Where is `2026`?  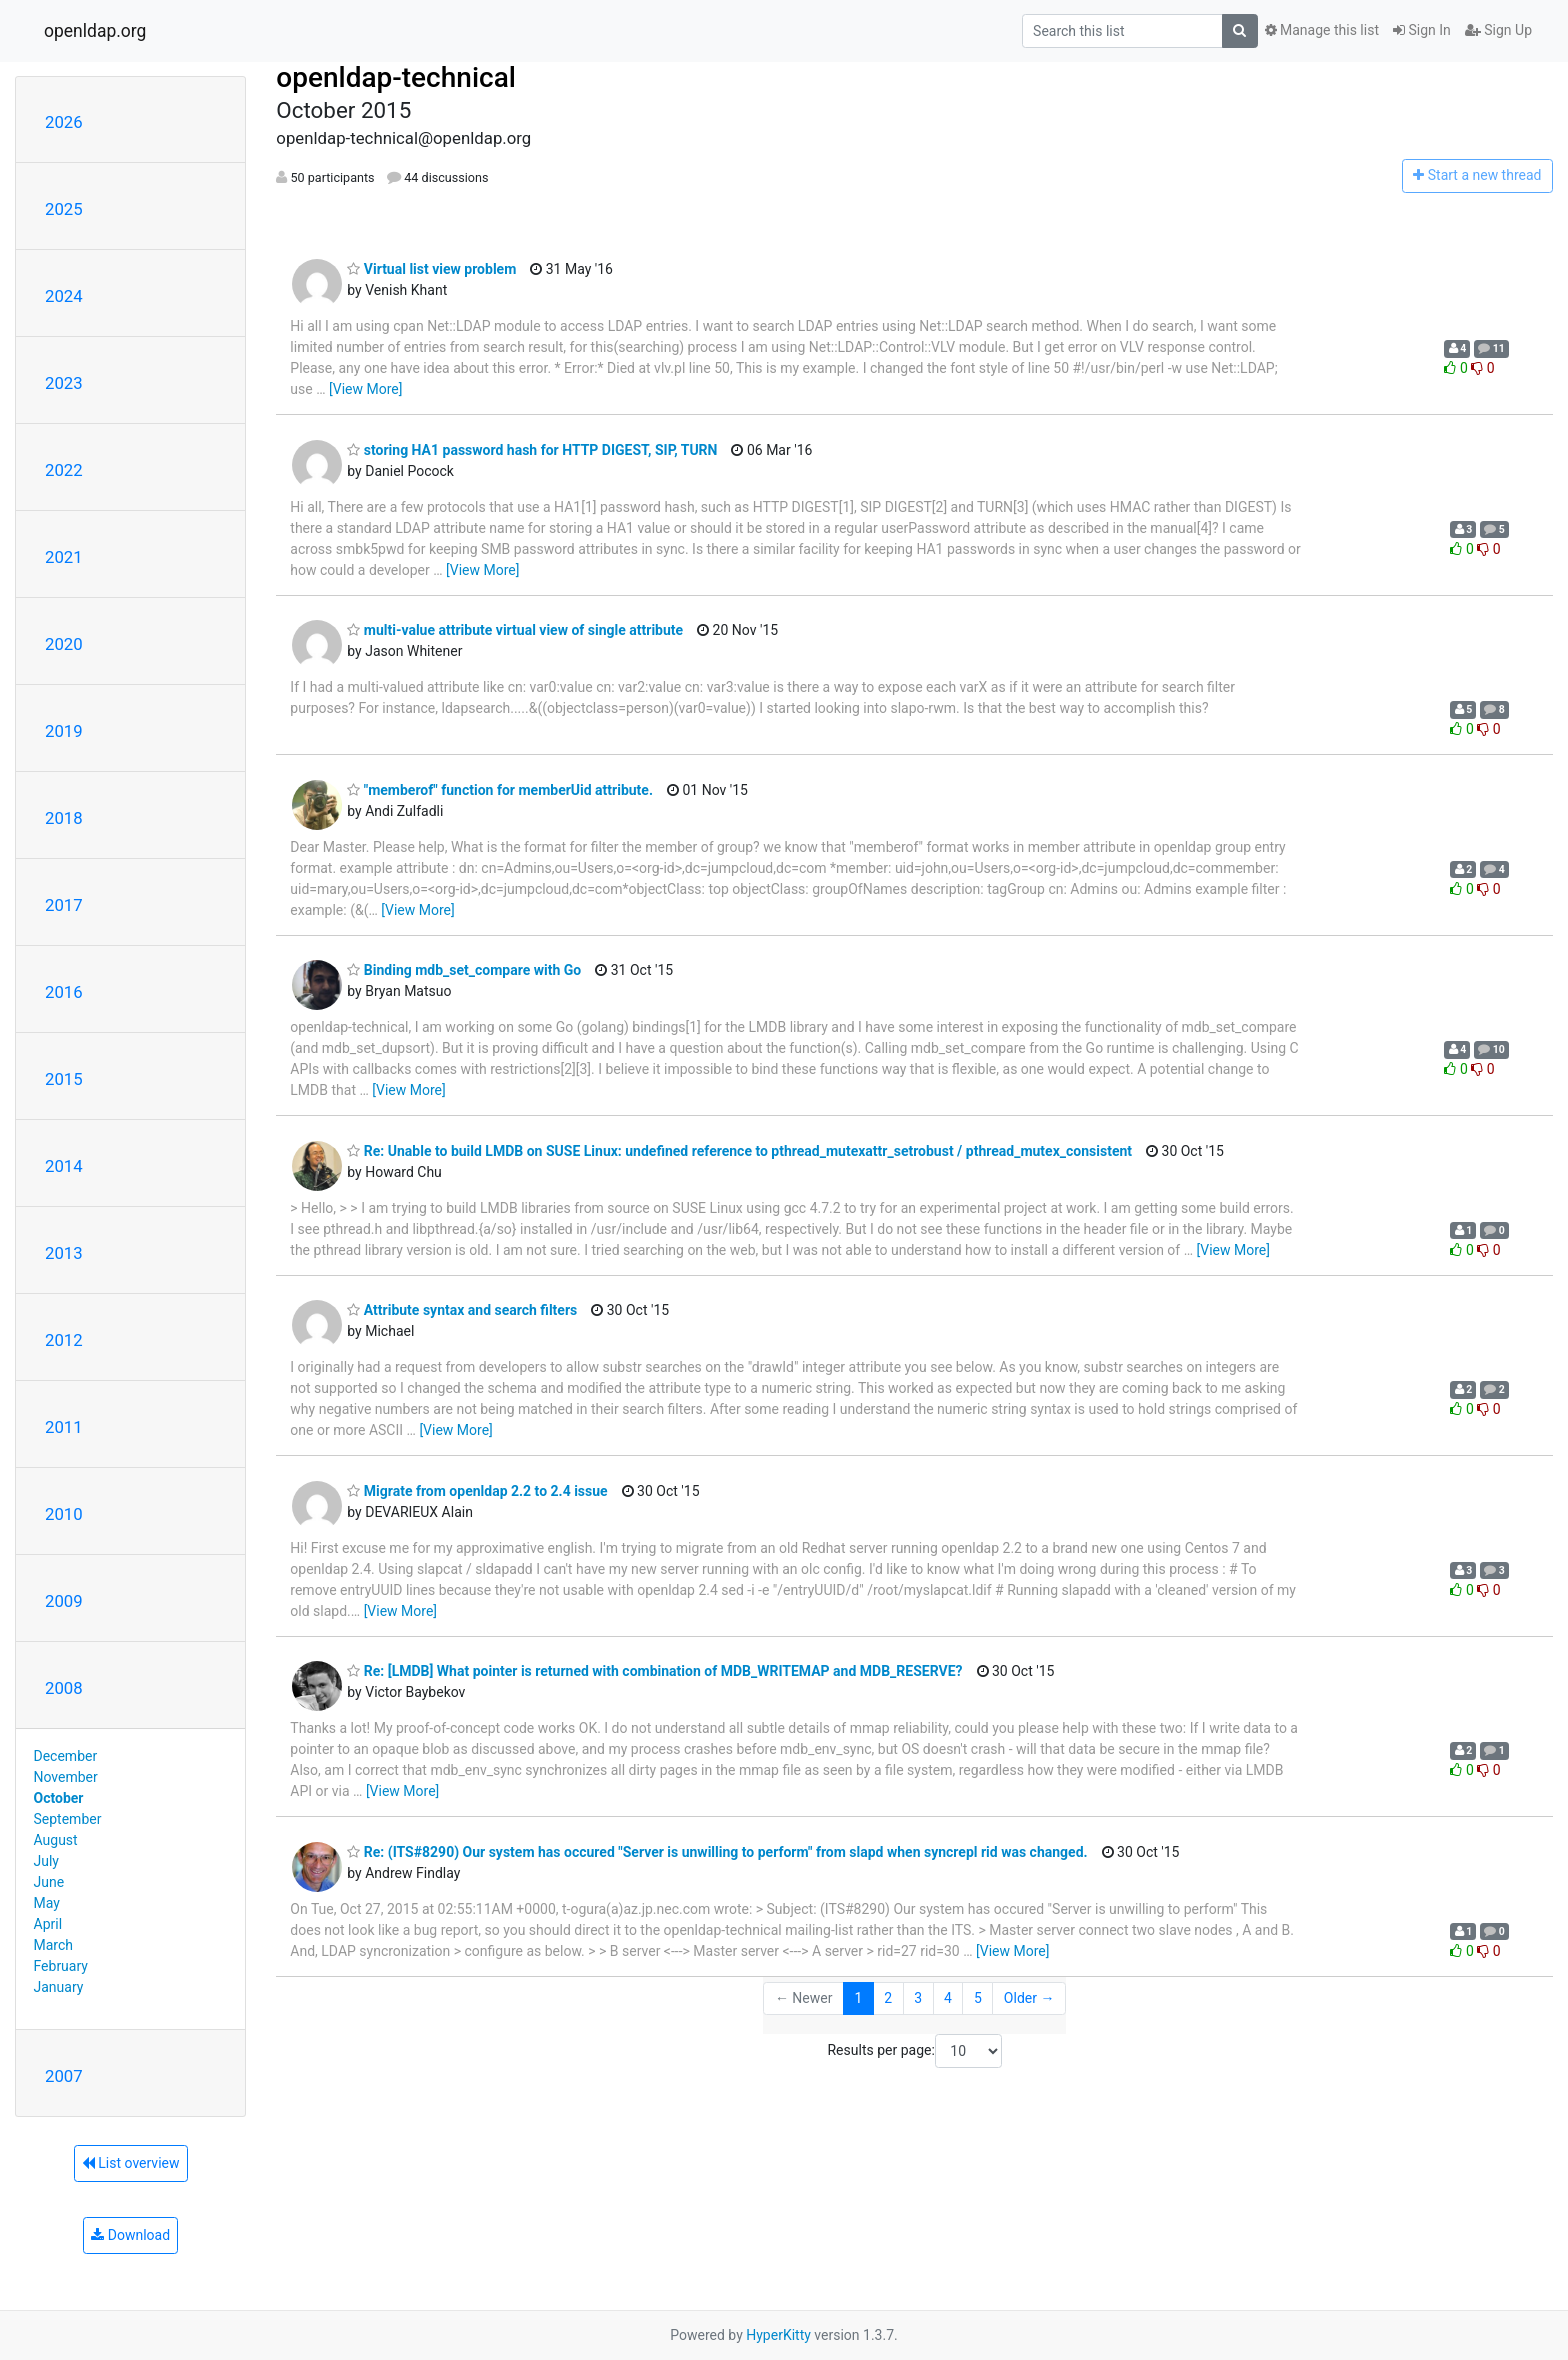
2026 is located at coordinates (64, 122).